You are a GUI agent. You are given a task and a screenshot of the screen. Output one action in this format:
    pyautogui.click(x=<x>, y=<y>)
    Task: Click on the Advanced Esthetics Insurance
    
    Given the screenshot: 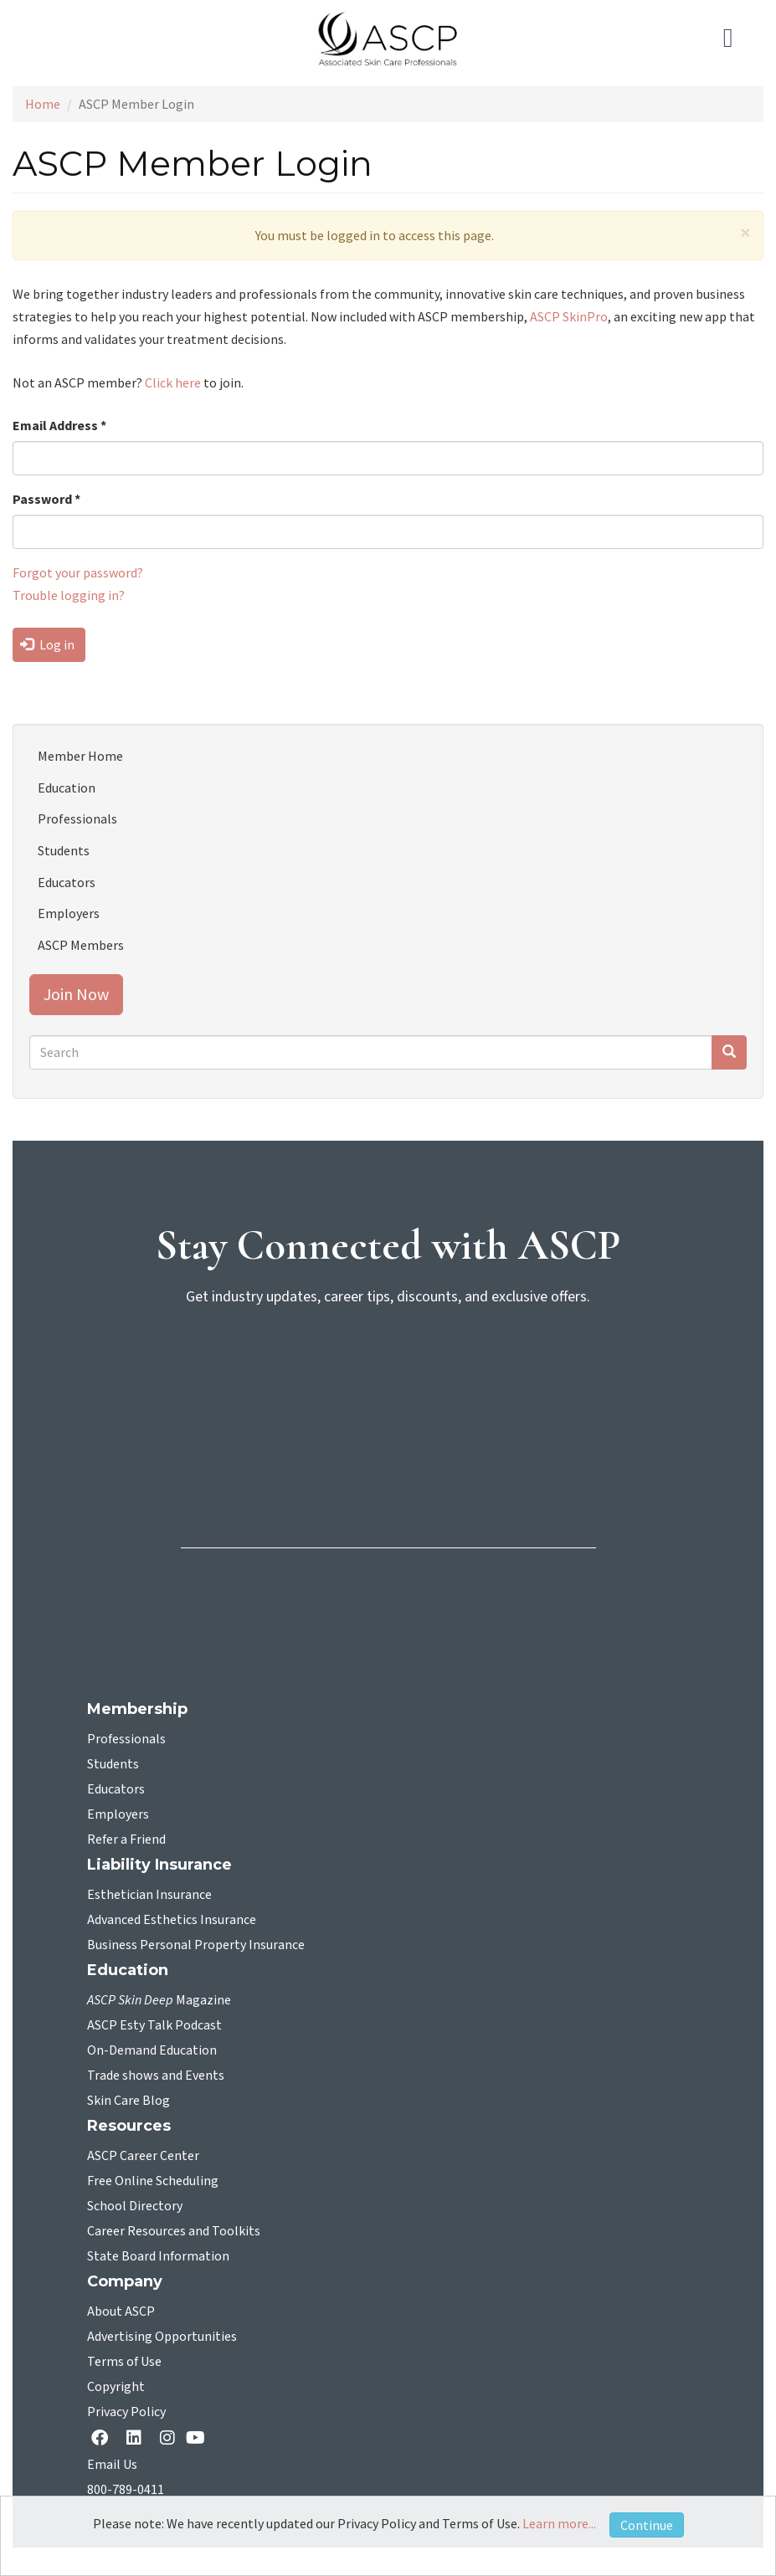 What is the action you would take?
    pyautogui.click(x=171, y=1920)
    